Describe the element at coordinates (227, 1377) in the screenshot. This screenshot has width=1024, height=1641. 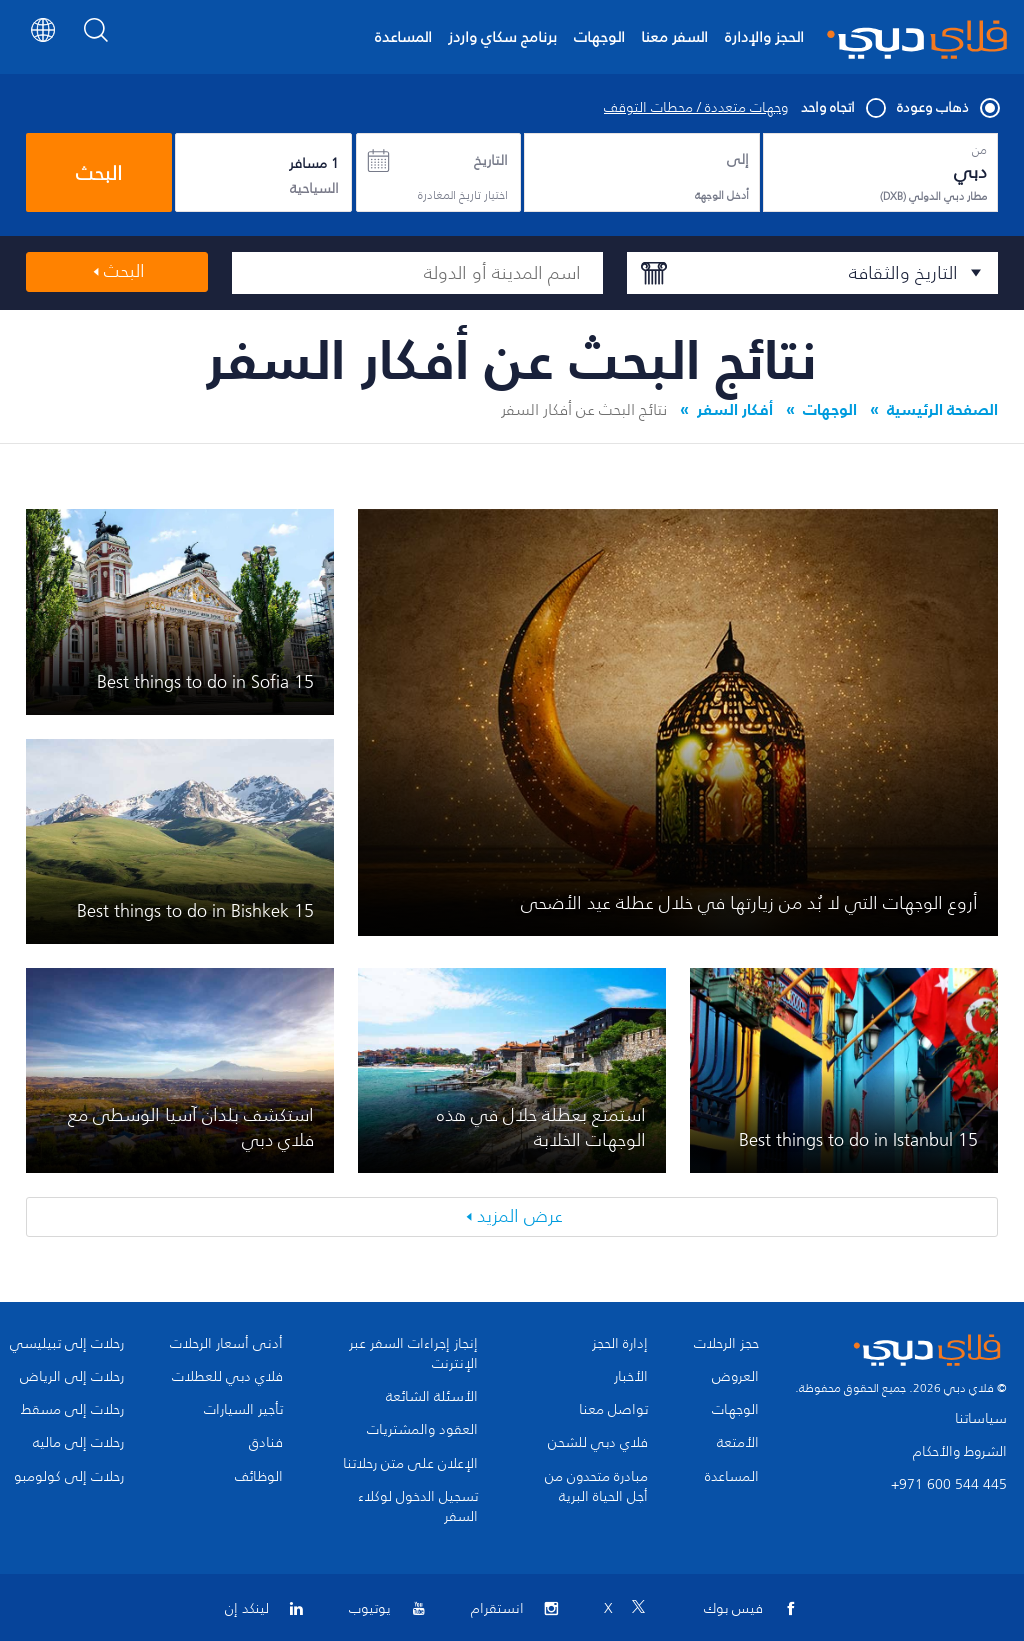
I see `فلاي دبي للعطلات` at that location.